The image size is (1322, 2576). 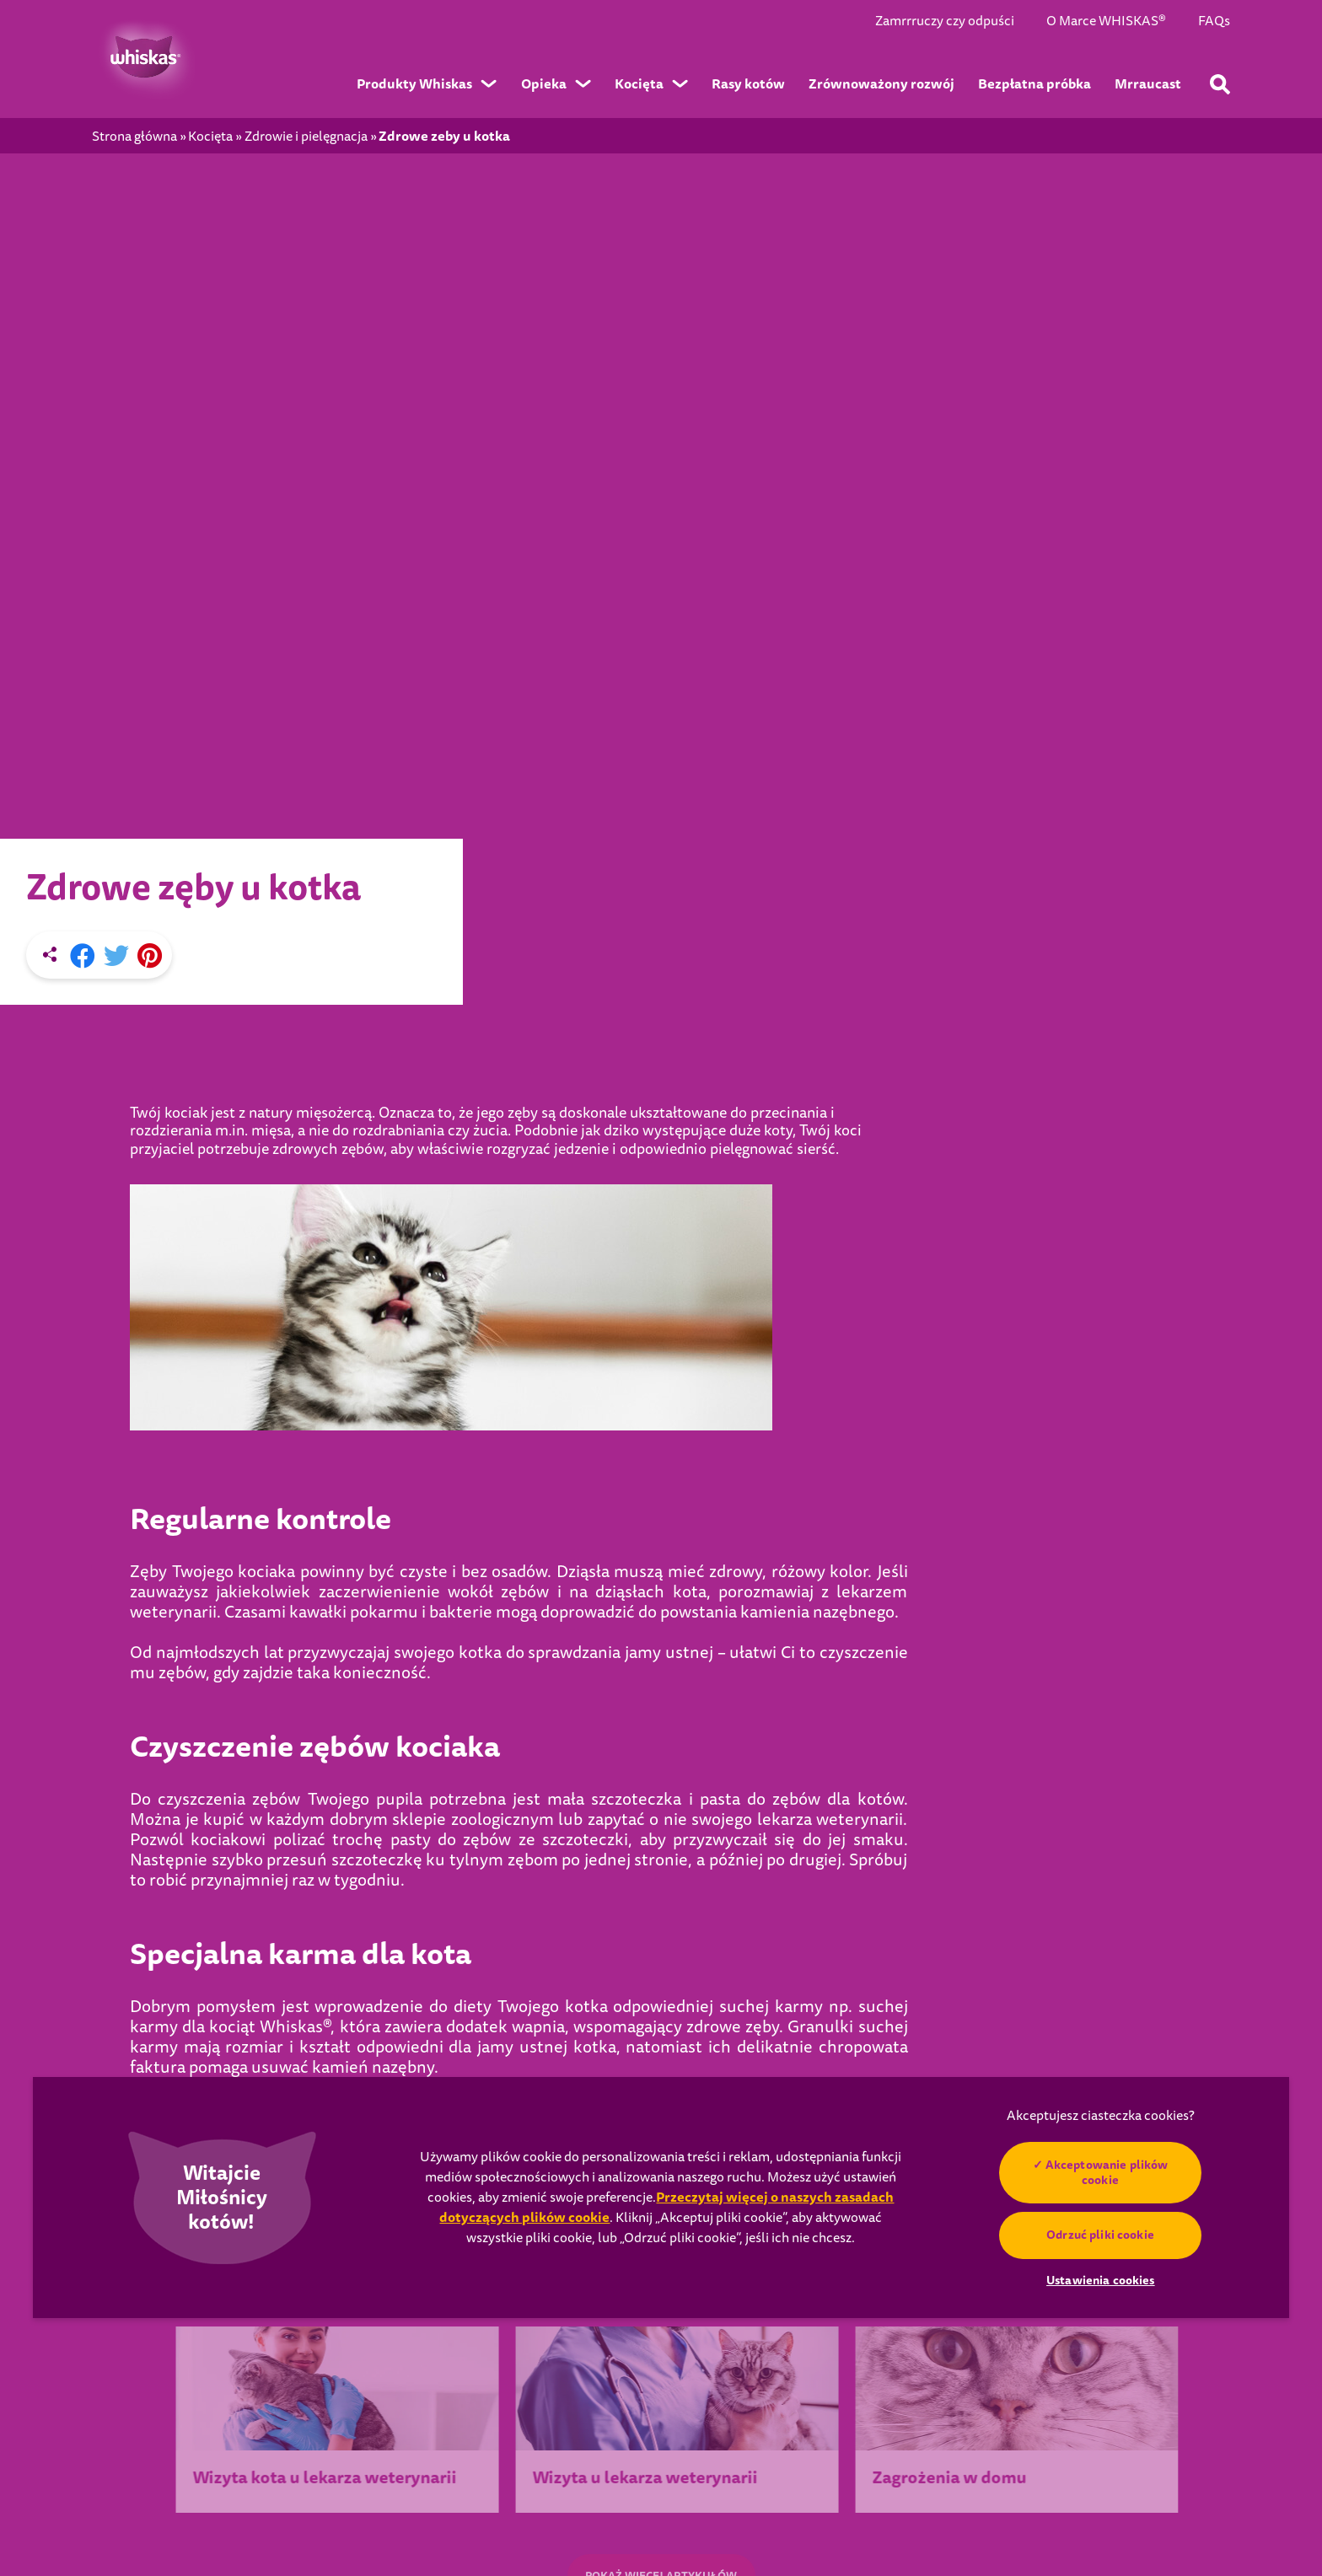 I want to click on Zdrowie i pielęgnacja, so click(x=306, y=137).